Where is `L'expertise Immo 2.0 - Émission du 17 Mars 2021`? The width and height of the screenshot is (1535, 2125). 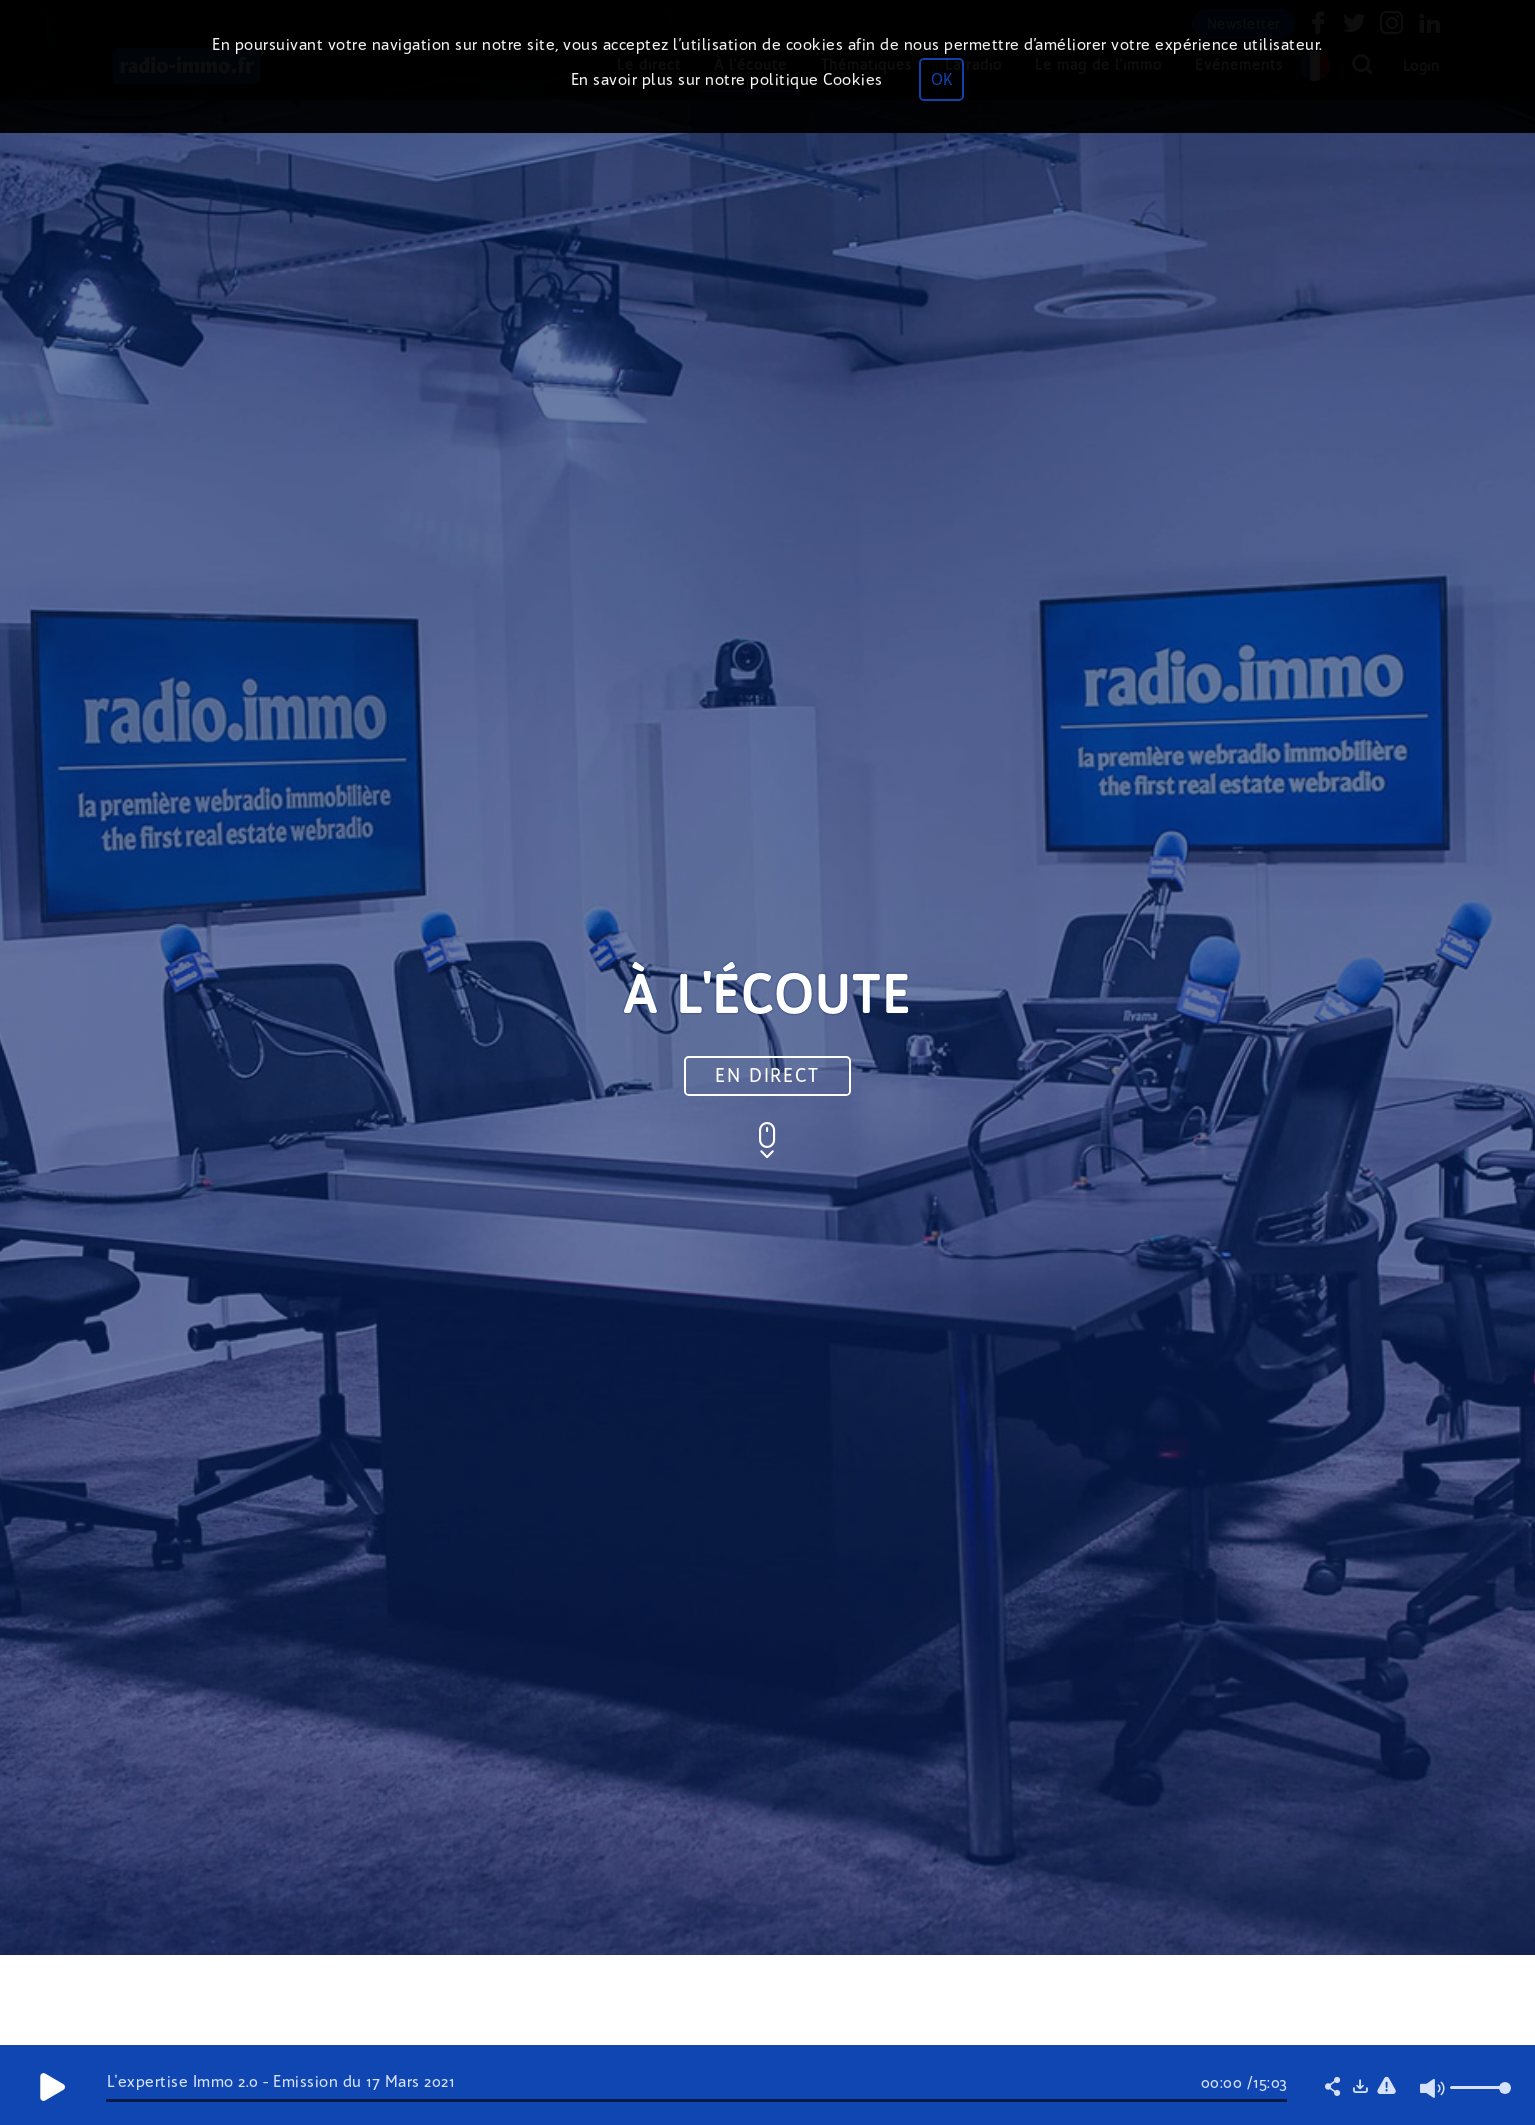
L'expertise Immo 2.0 - Émission du 17 Mars 2021 is located at coordinates (281, 2081).